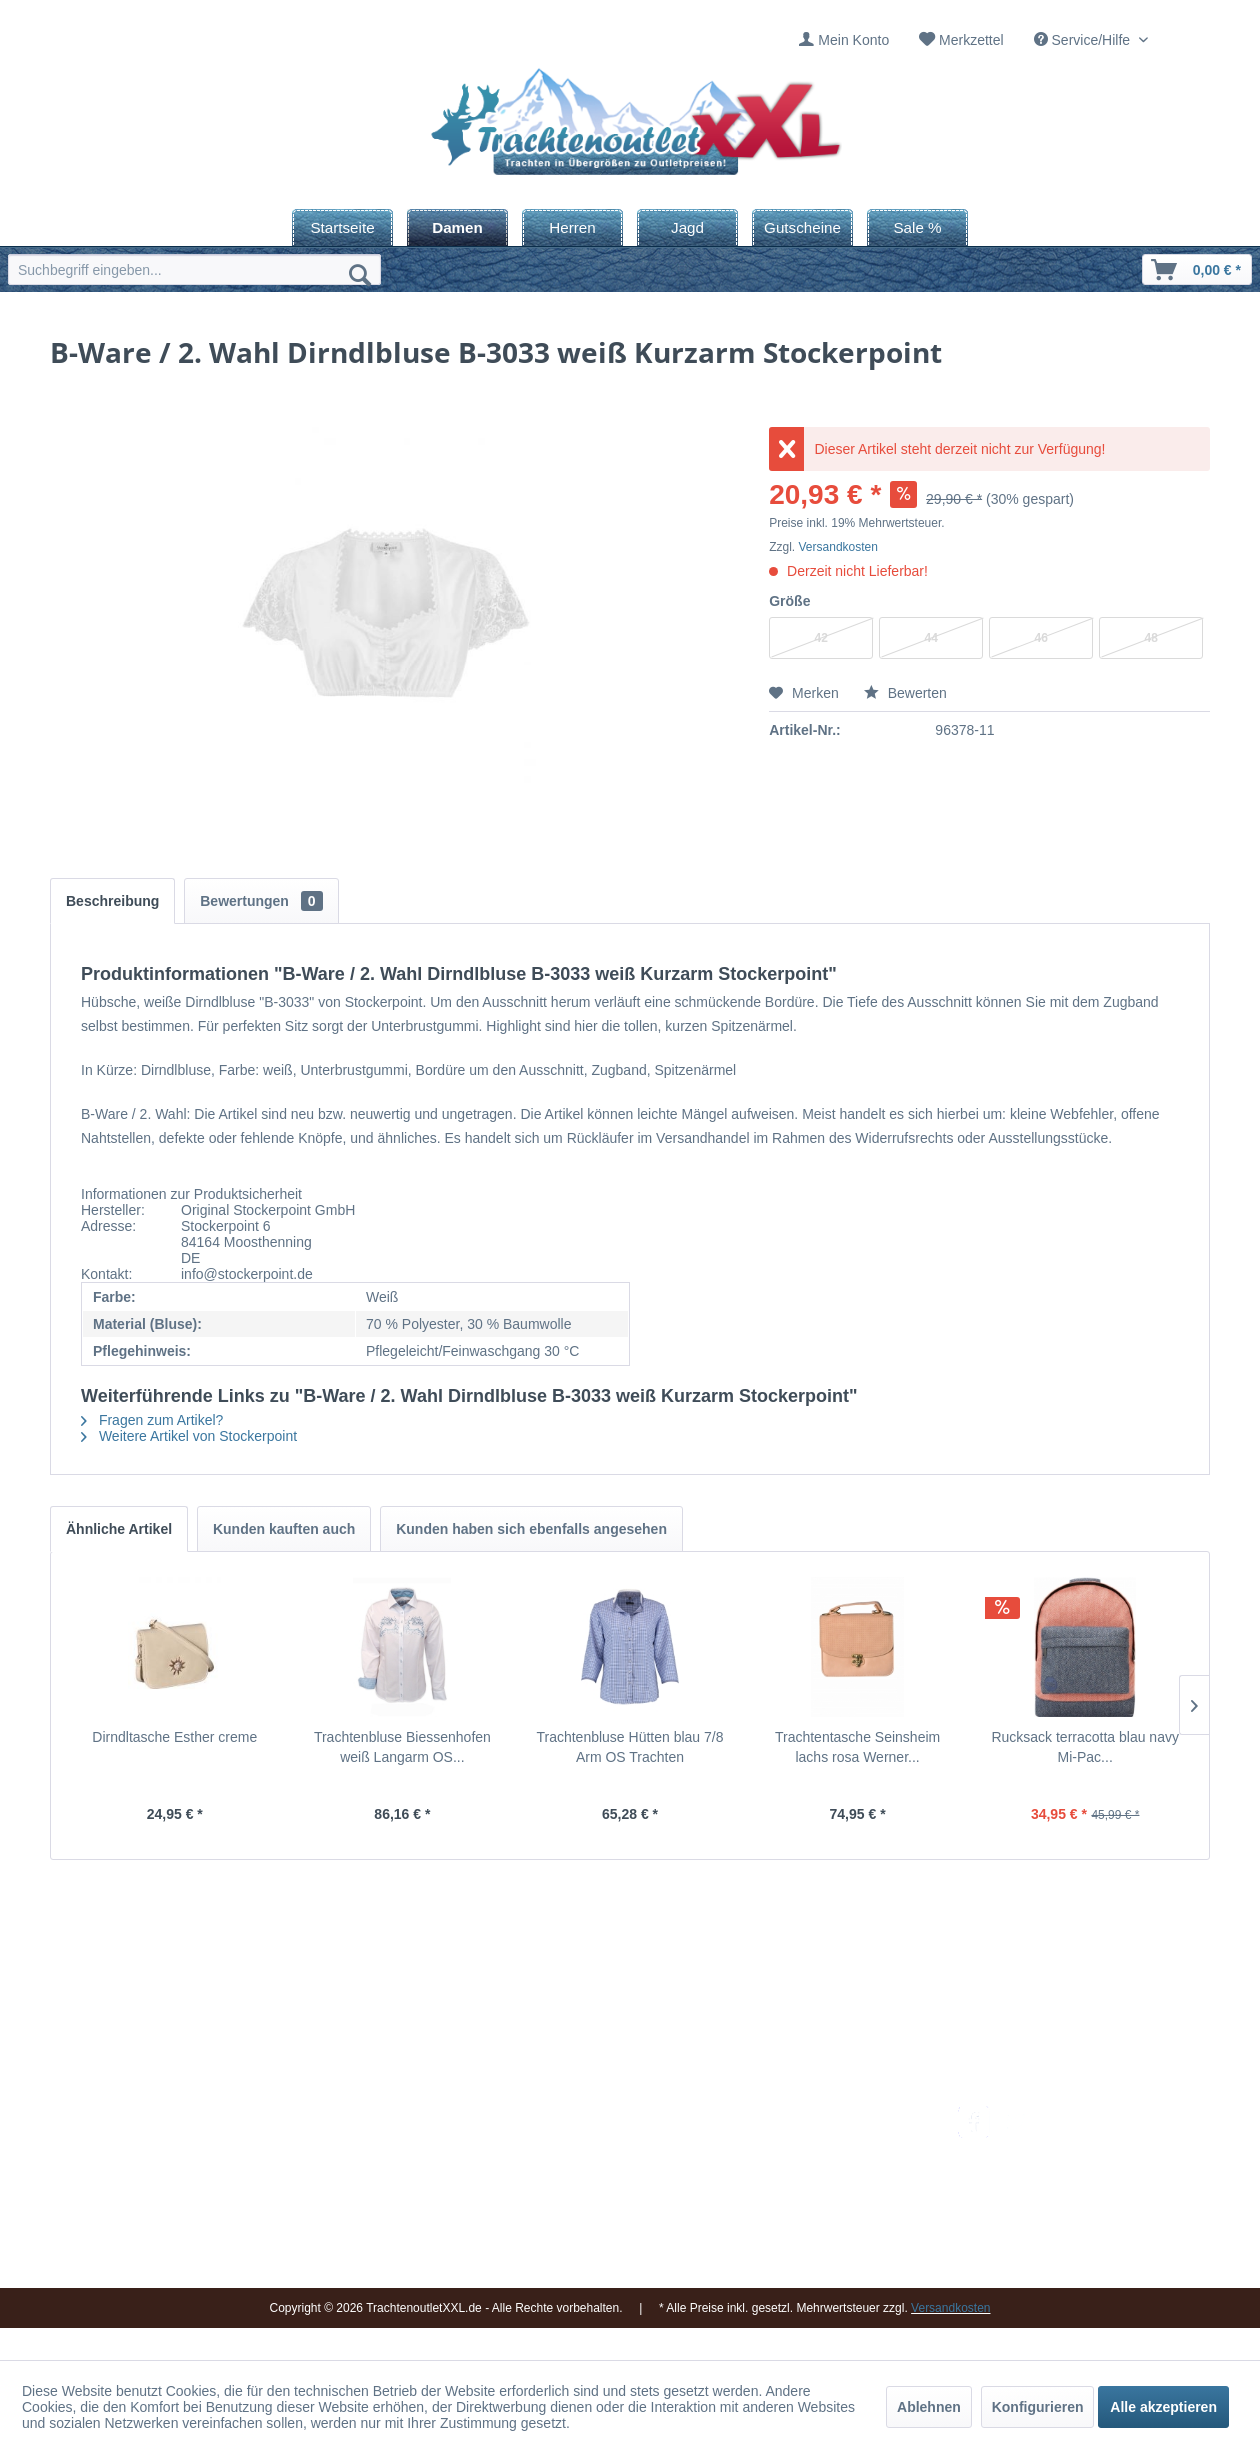 This screenshot has width=1260, height=2453. What do you see at coordinates (112, 901) in the screenshot?
I see `Beschreibung` at bounding box center [112, 901].